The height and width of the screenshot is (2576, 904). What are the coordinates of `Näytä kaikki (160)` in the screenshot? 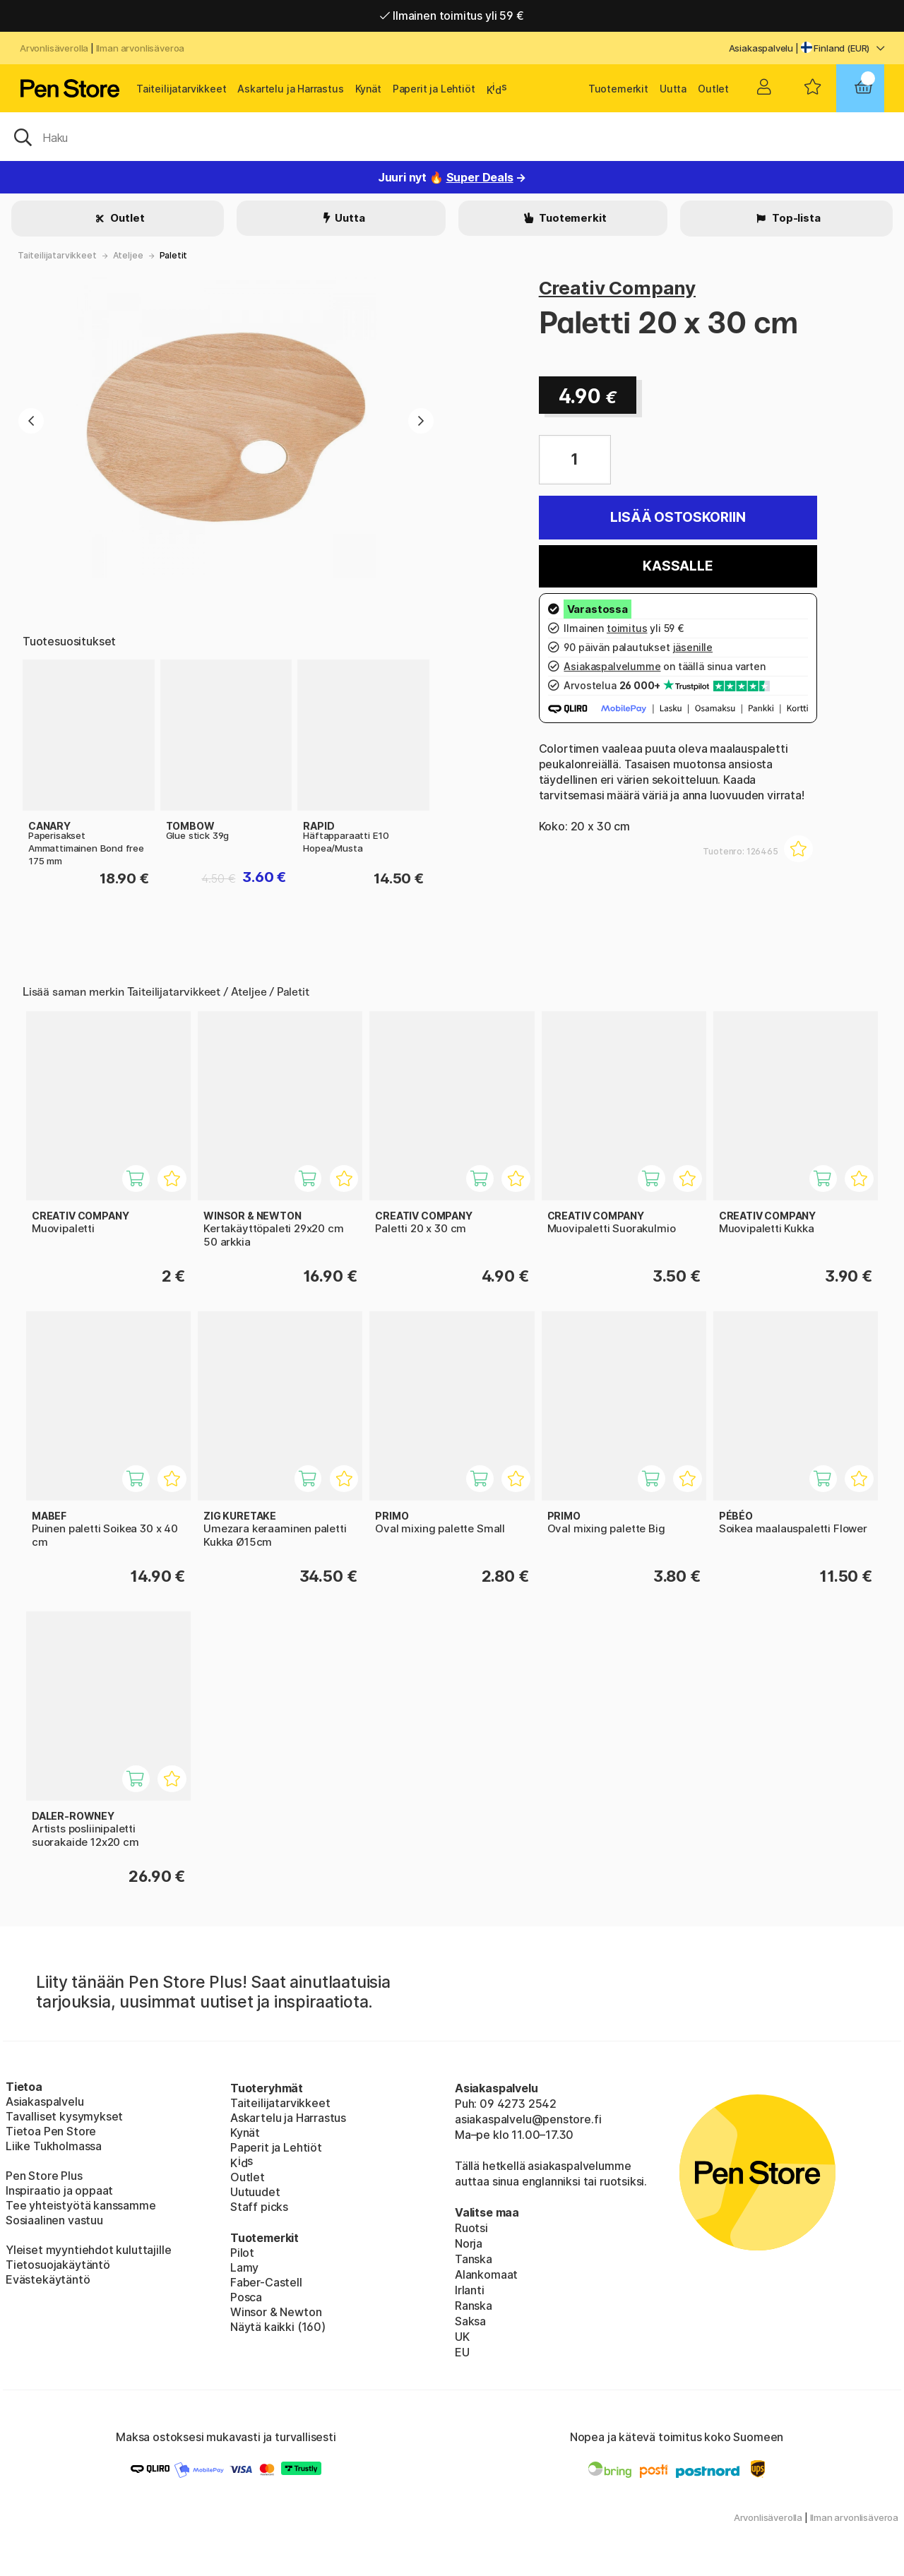 It's located at (278, 2327).